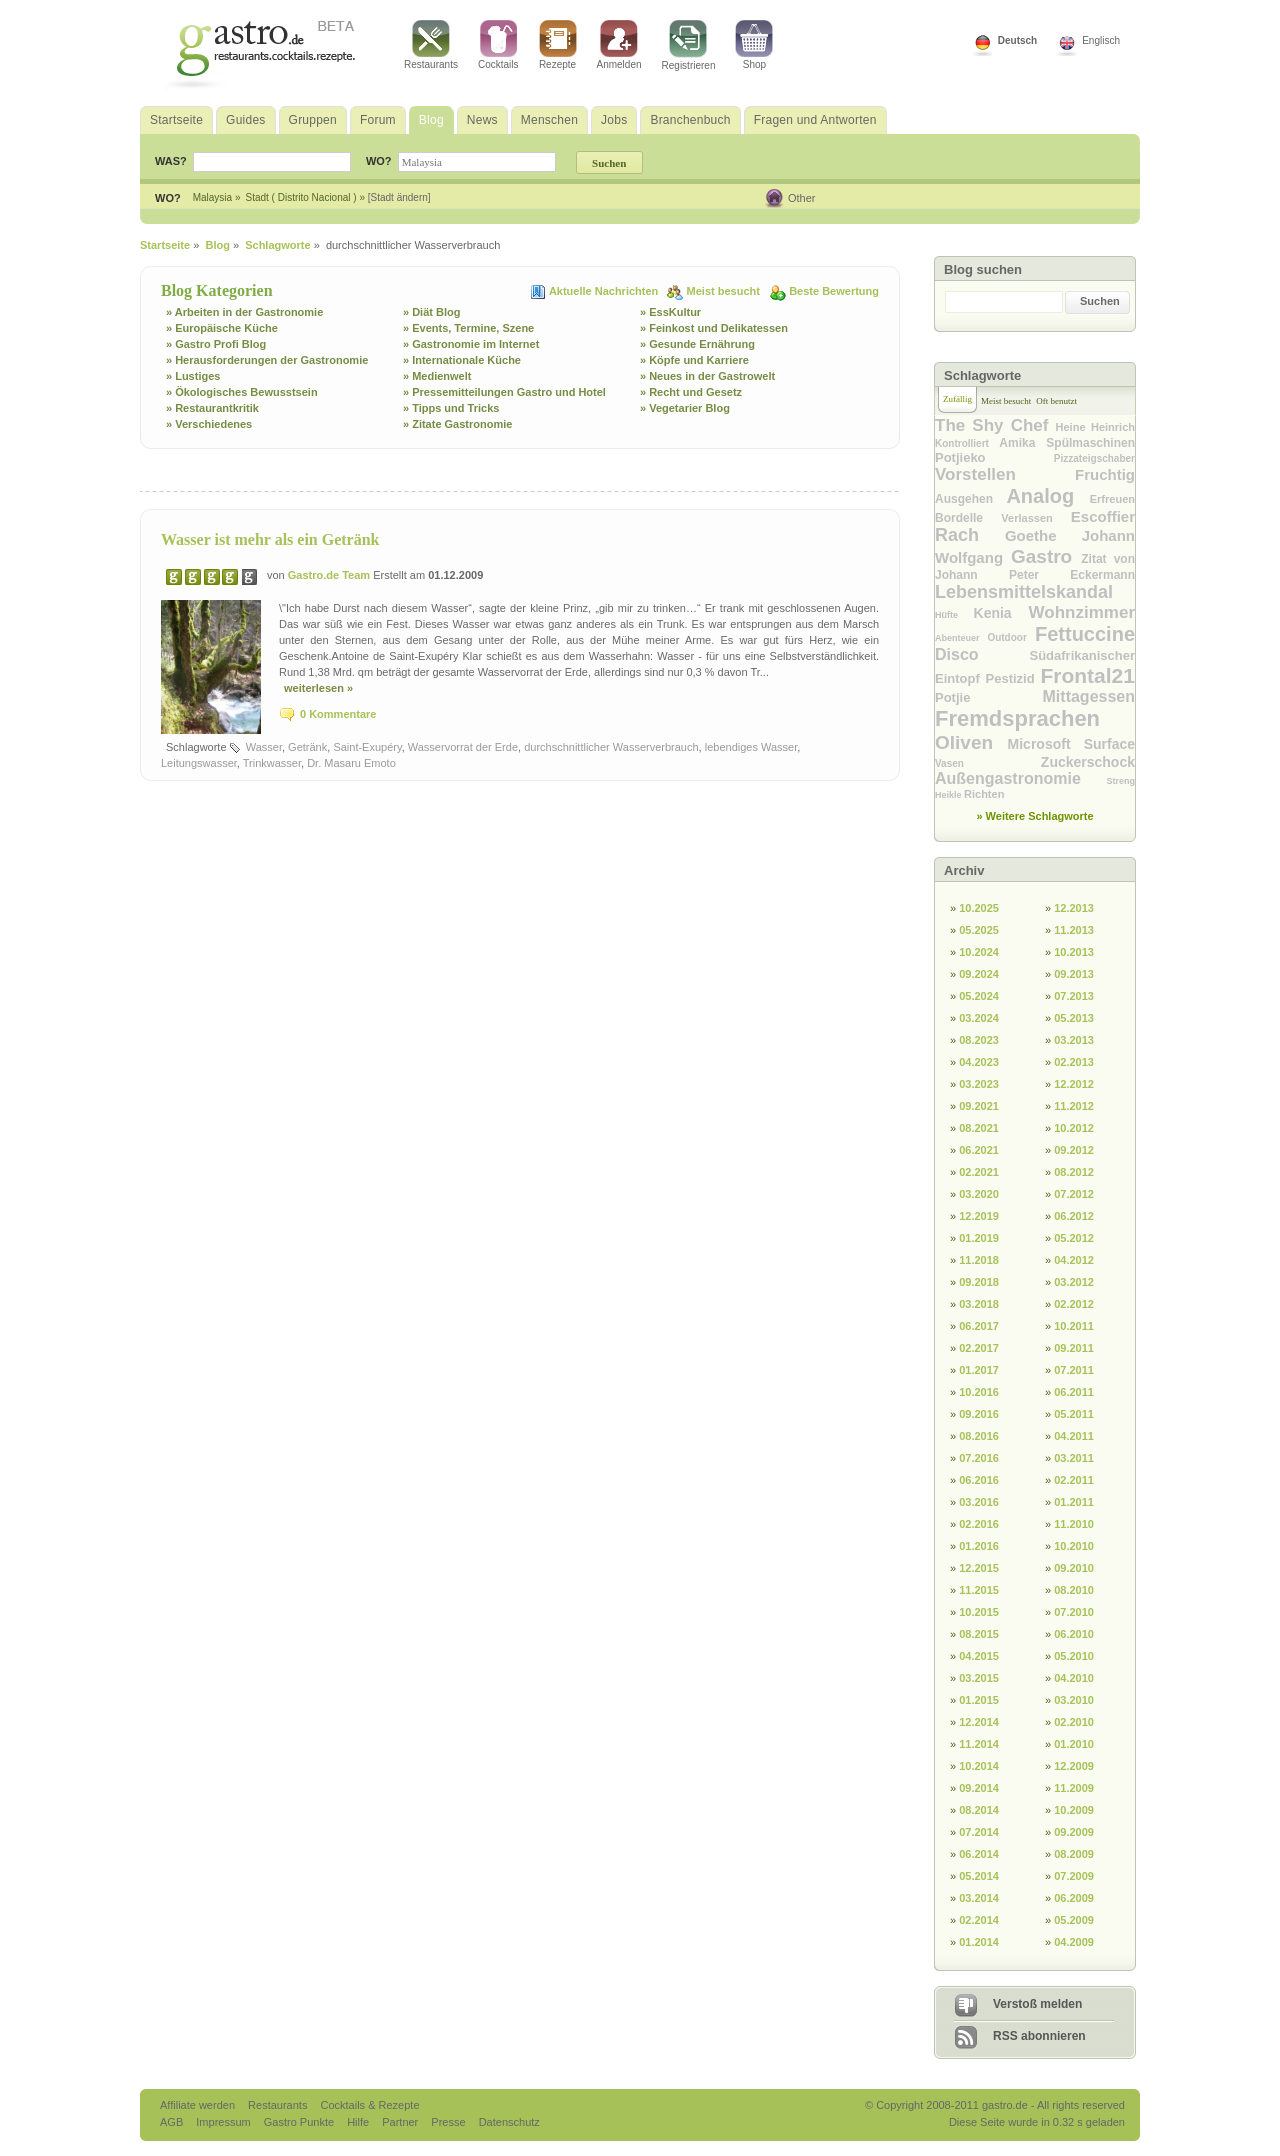  I want to click on Bordelle, so click(968, 518).